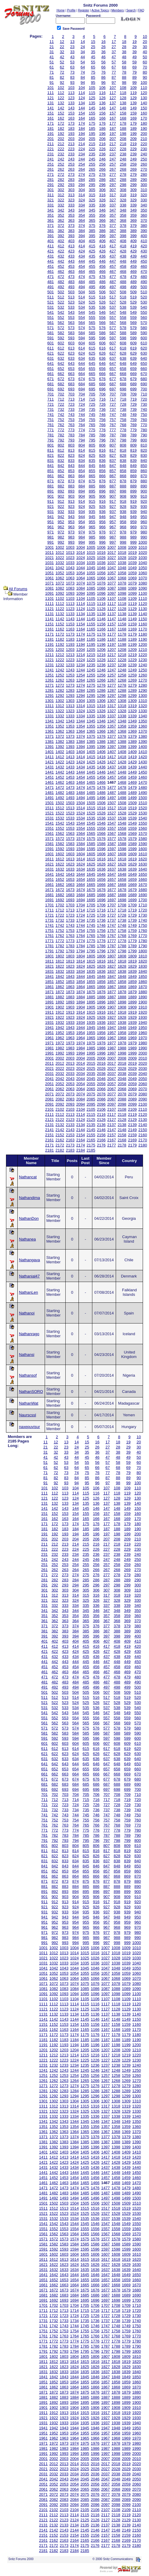  What do you see at coordinates (101, 573) in the screenshot?
I see `1056` at bounding box center [101, 573].